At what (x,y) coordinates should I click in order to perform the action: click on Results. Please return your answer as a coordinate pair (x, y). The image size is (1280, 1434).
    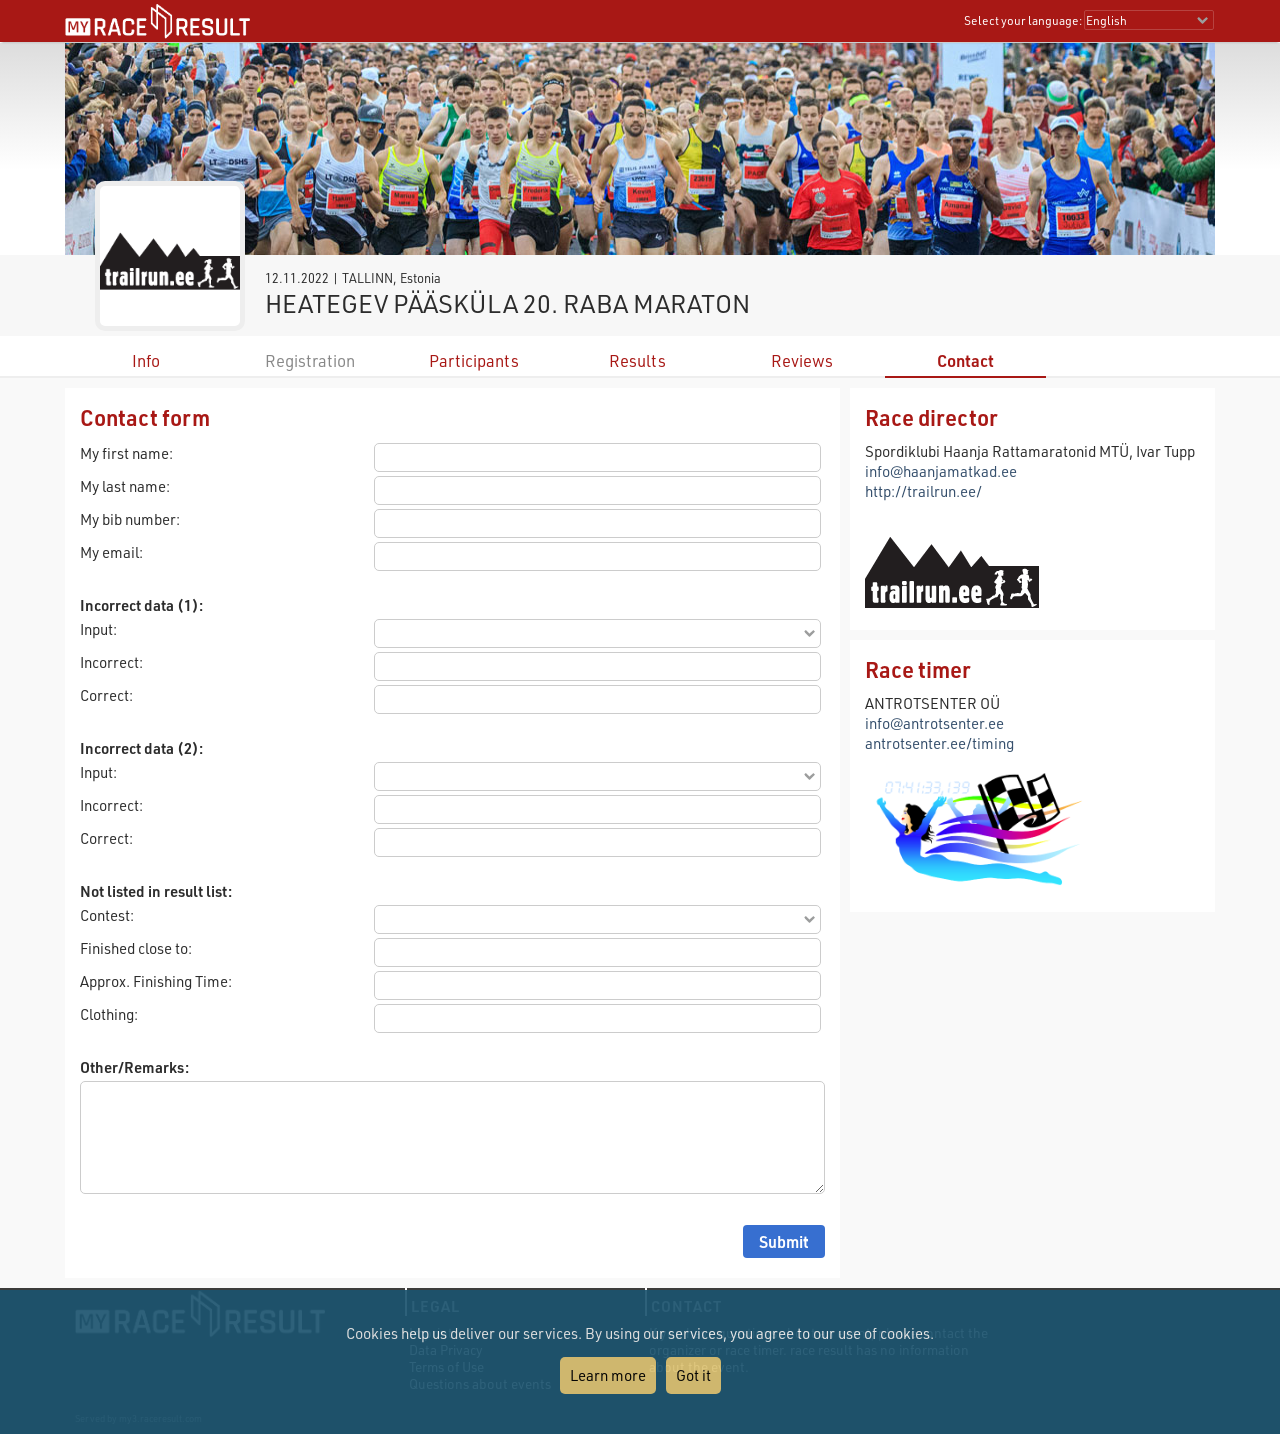
    Looking at the image, I should click on (637, 360).